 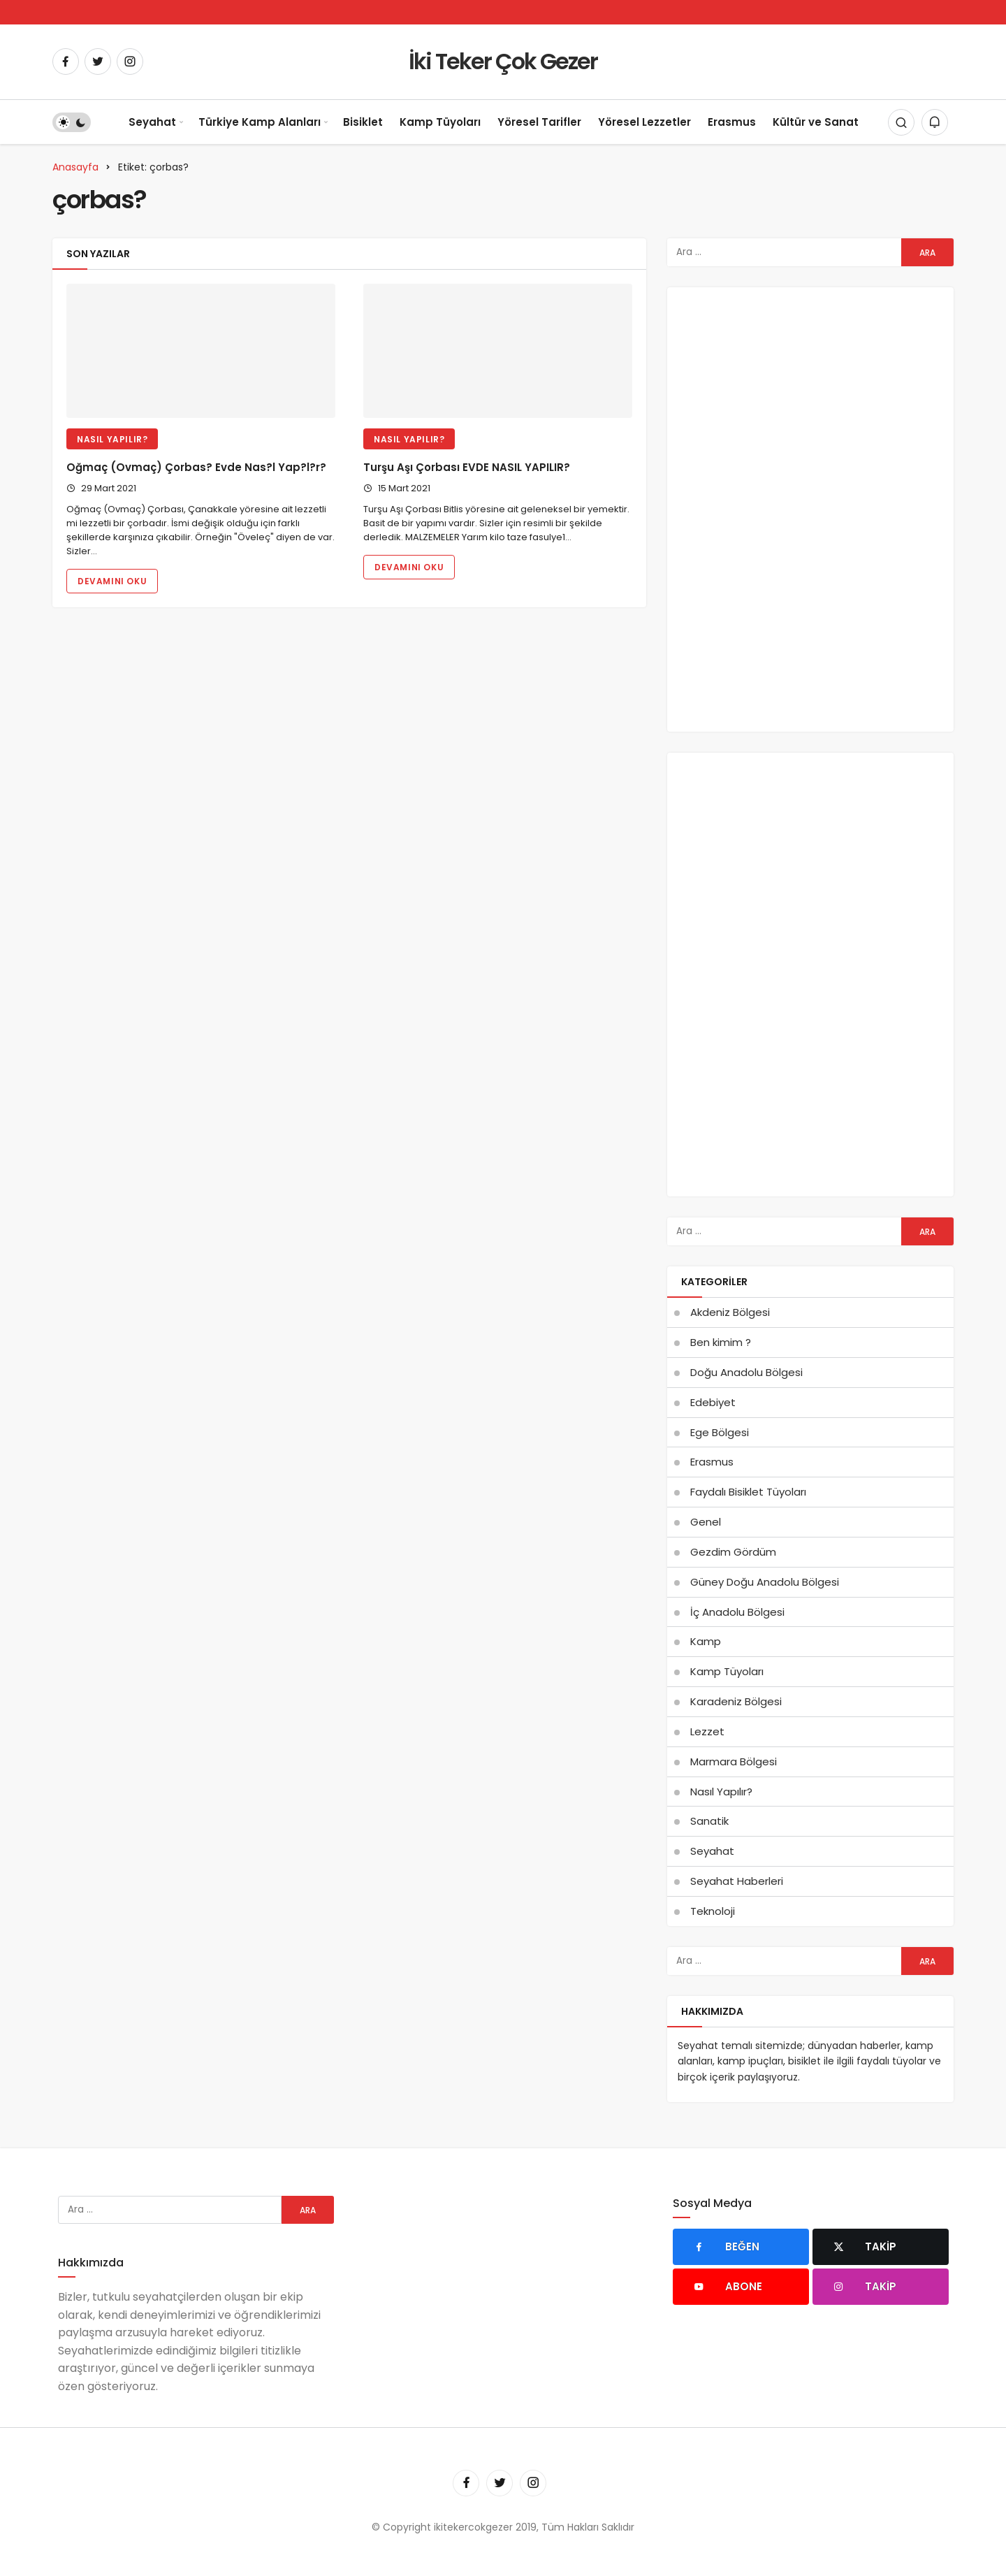 I want to click on Edebiyet, so click(x=713, y=1402).